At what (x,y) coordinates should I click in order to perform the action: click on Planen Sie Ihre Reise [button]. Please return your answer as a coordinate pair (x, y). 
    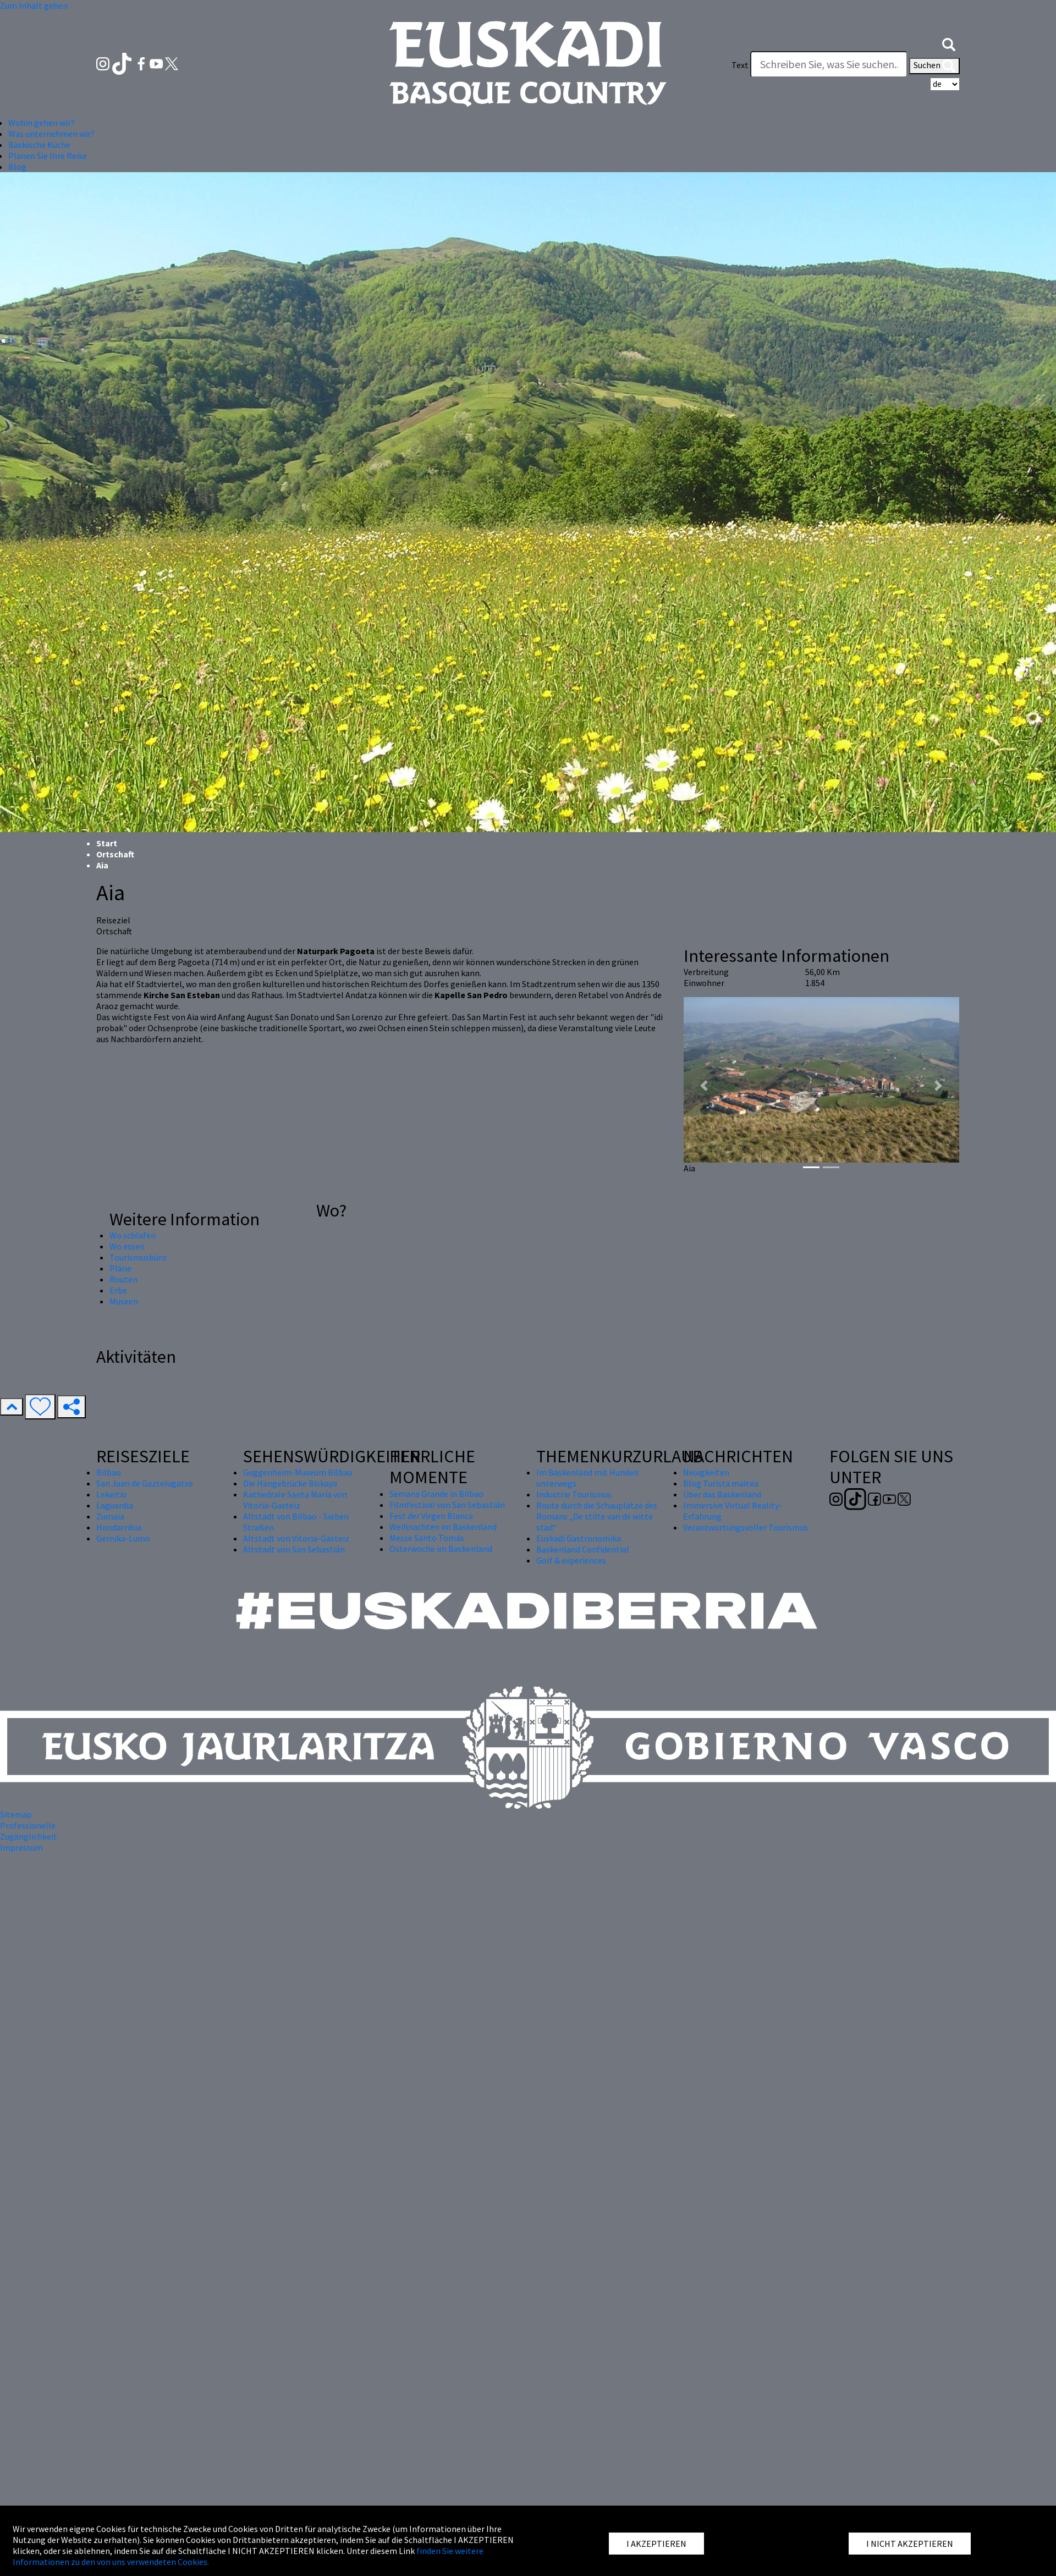
    Looking at the image, I should click on (47, 155).